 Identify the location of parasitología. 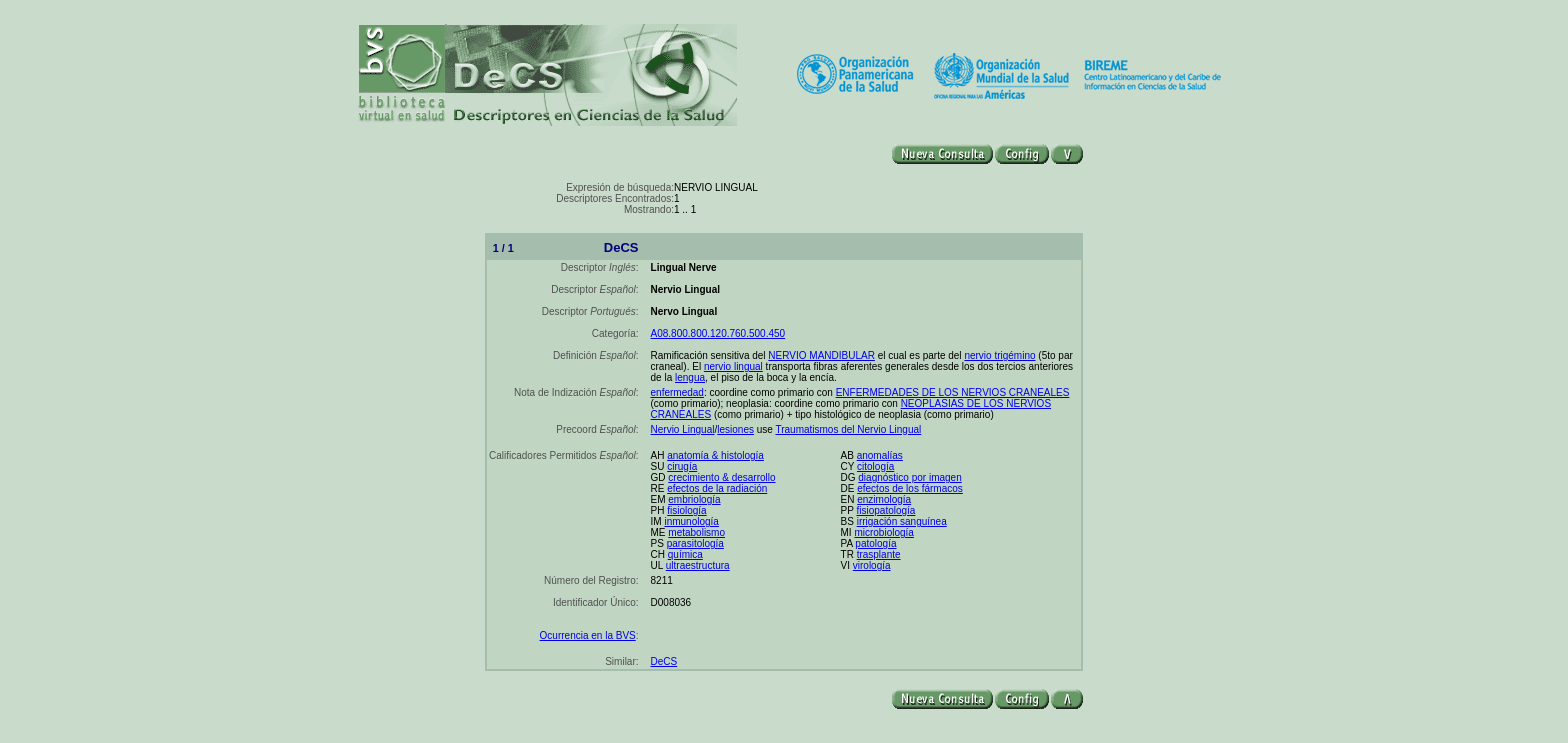
(695, 543).